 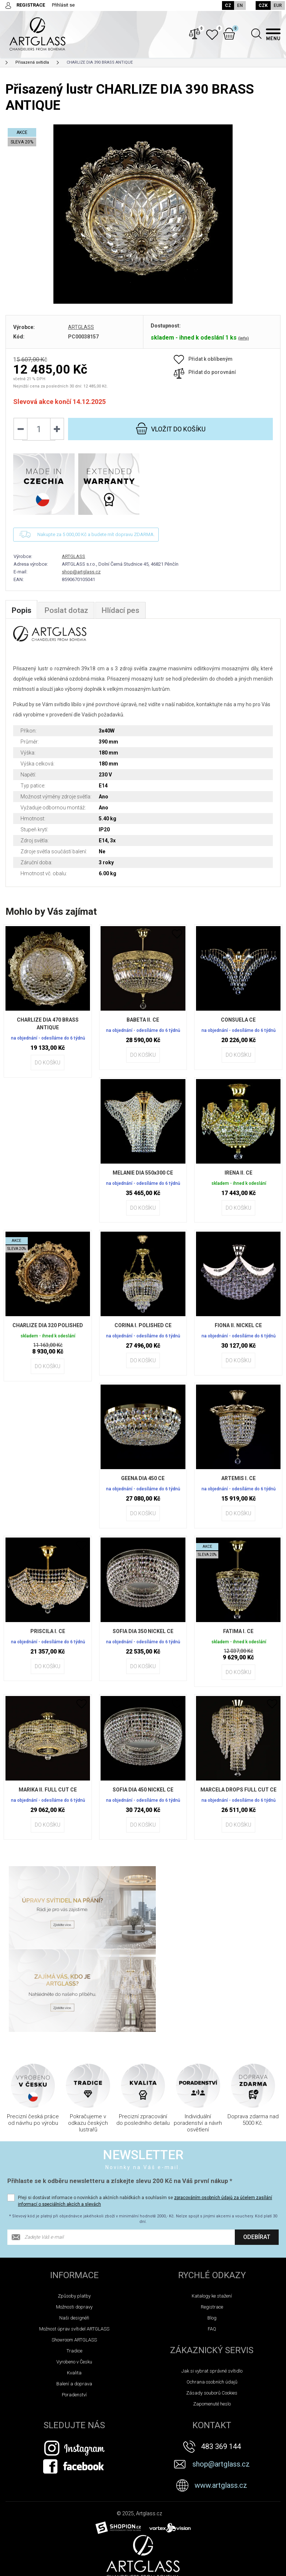 I want to click on CZK, so click(x=263, y=5).